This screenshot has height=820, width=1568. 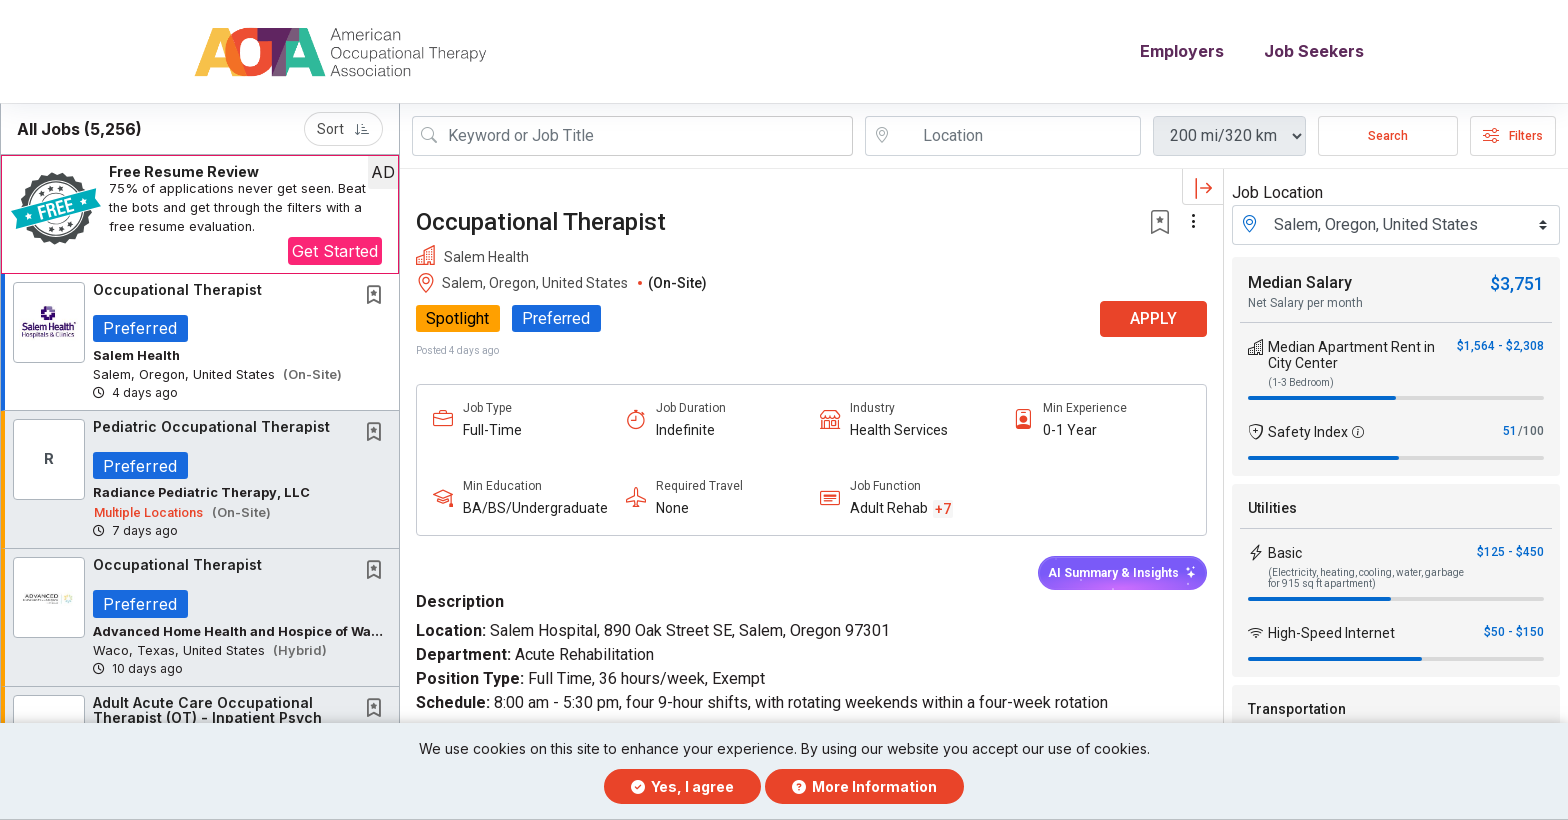 What do you see at coordinates (1366, 578) in the screenshot?
I see `(Electricity, heating, cooling, water, garbage for 915 sq ft apartment)` at bounding box center [1366, 578].